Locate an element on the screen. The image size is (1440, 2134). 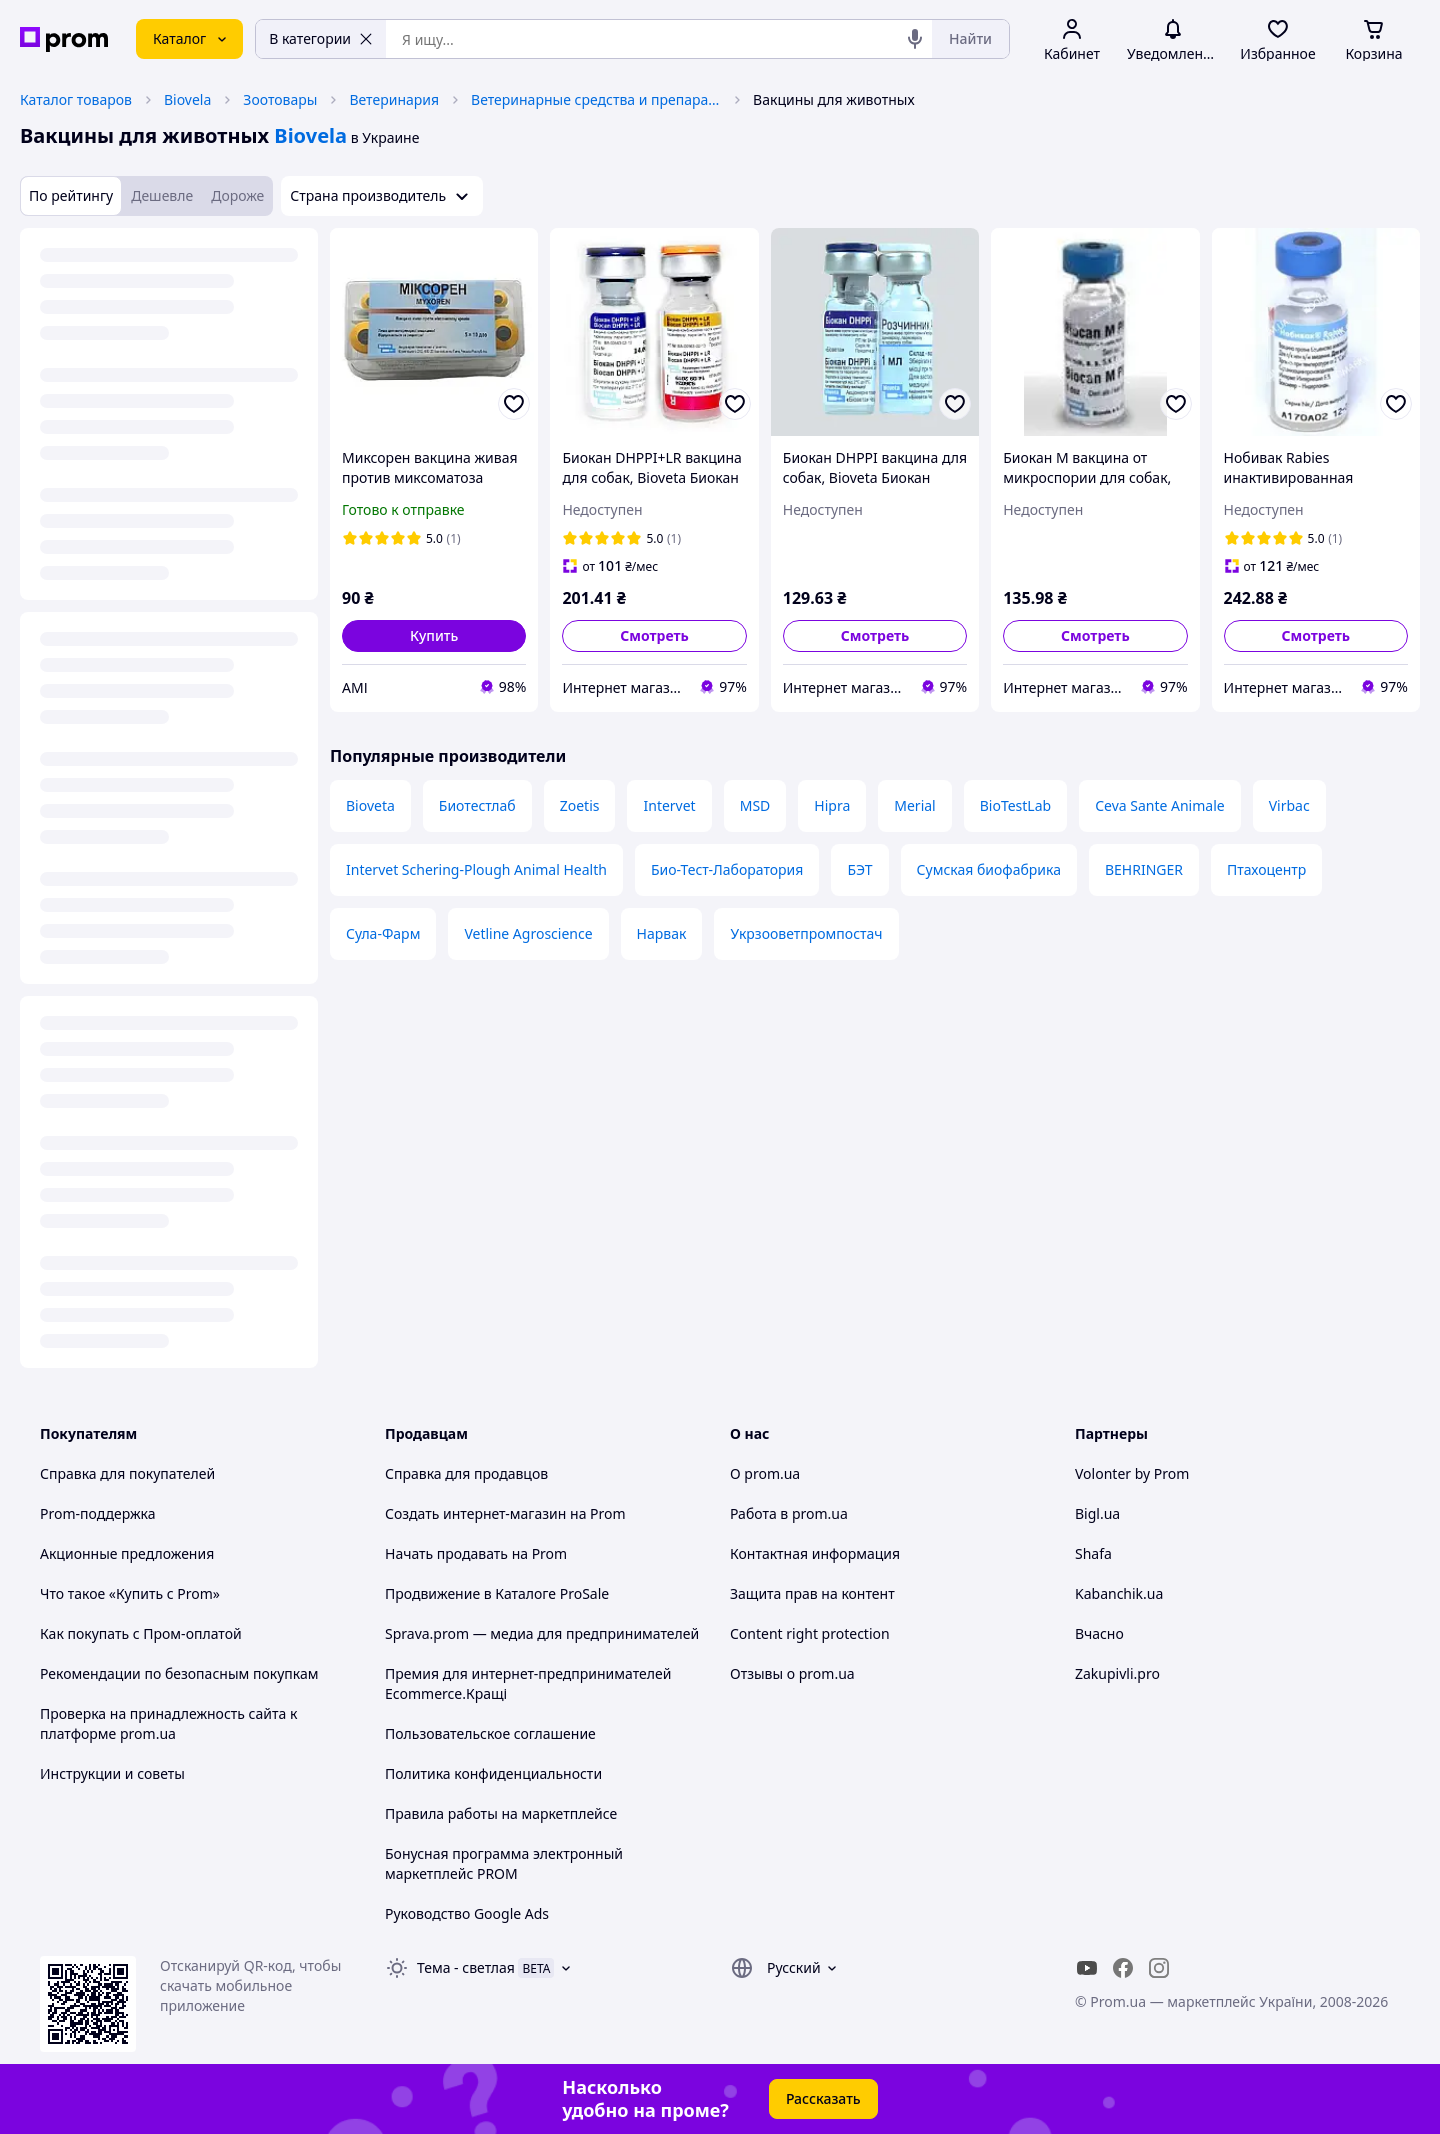
Sprava.prom — медиа для предпринимателей is located at coordinates (542, 1633).